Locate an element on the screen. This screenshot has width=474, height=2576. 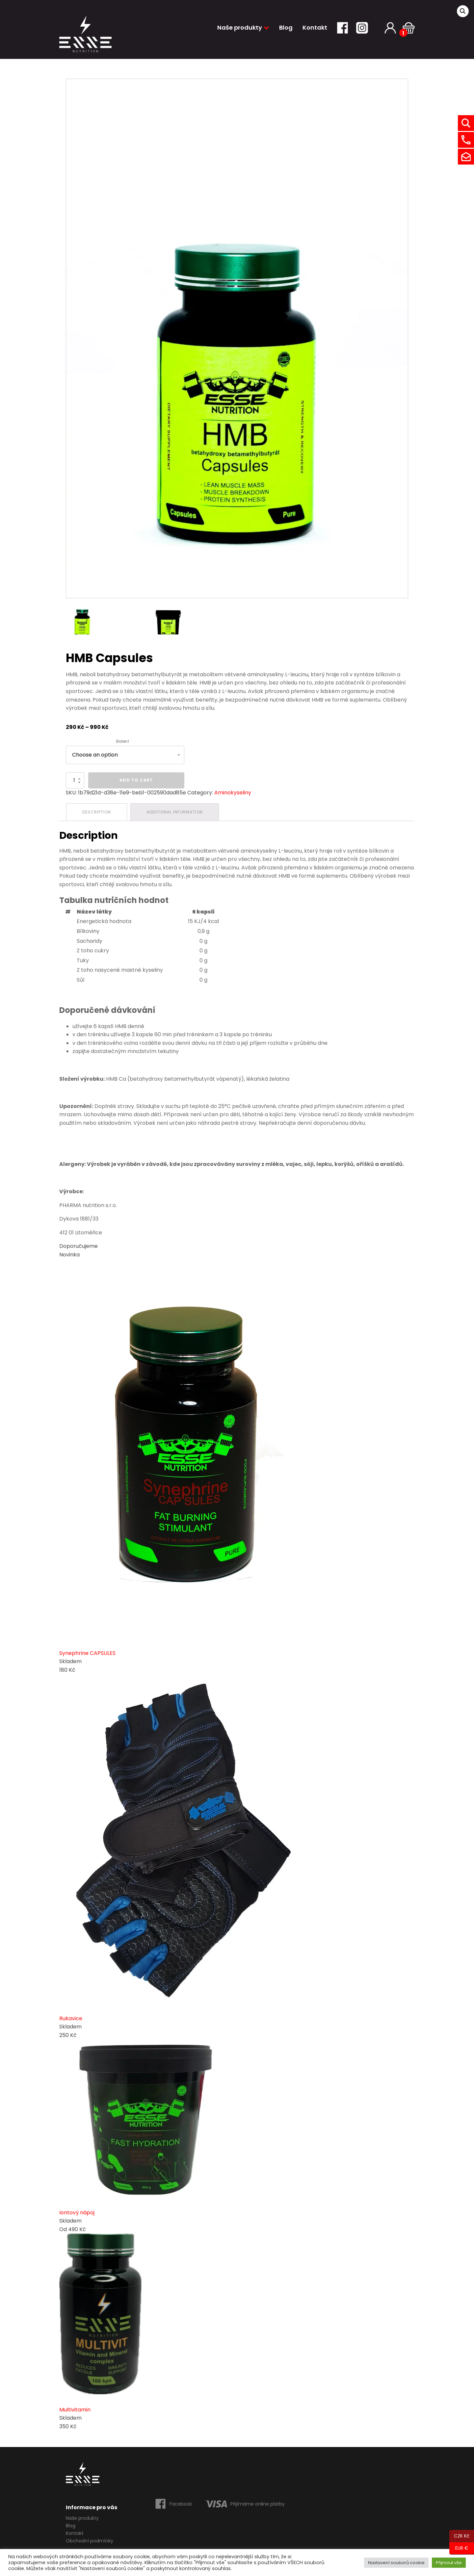
Balení is located at coordinates (122, 741).